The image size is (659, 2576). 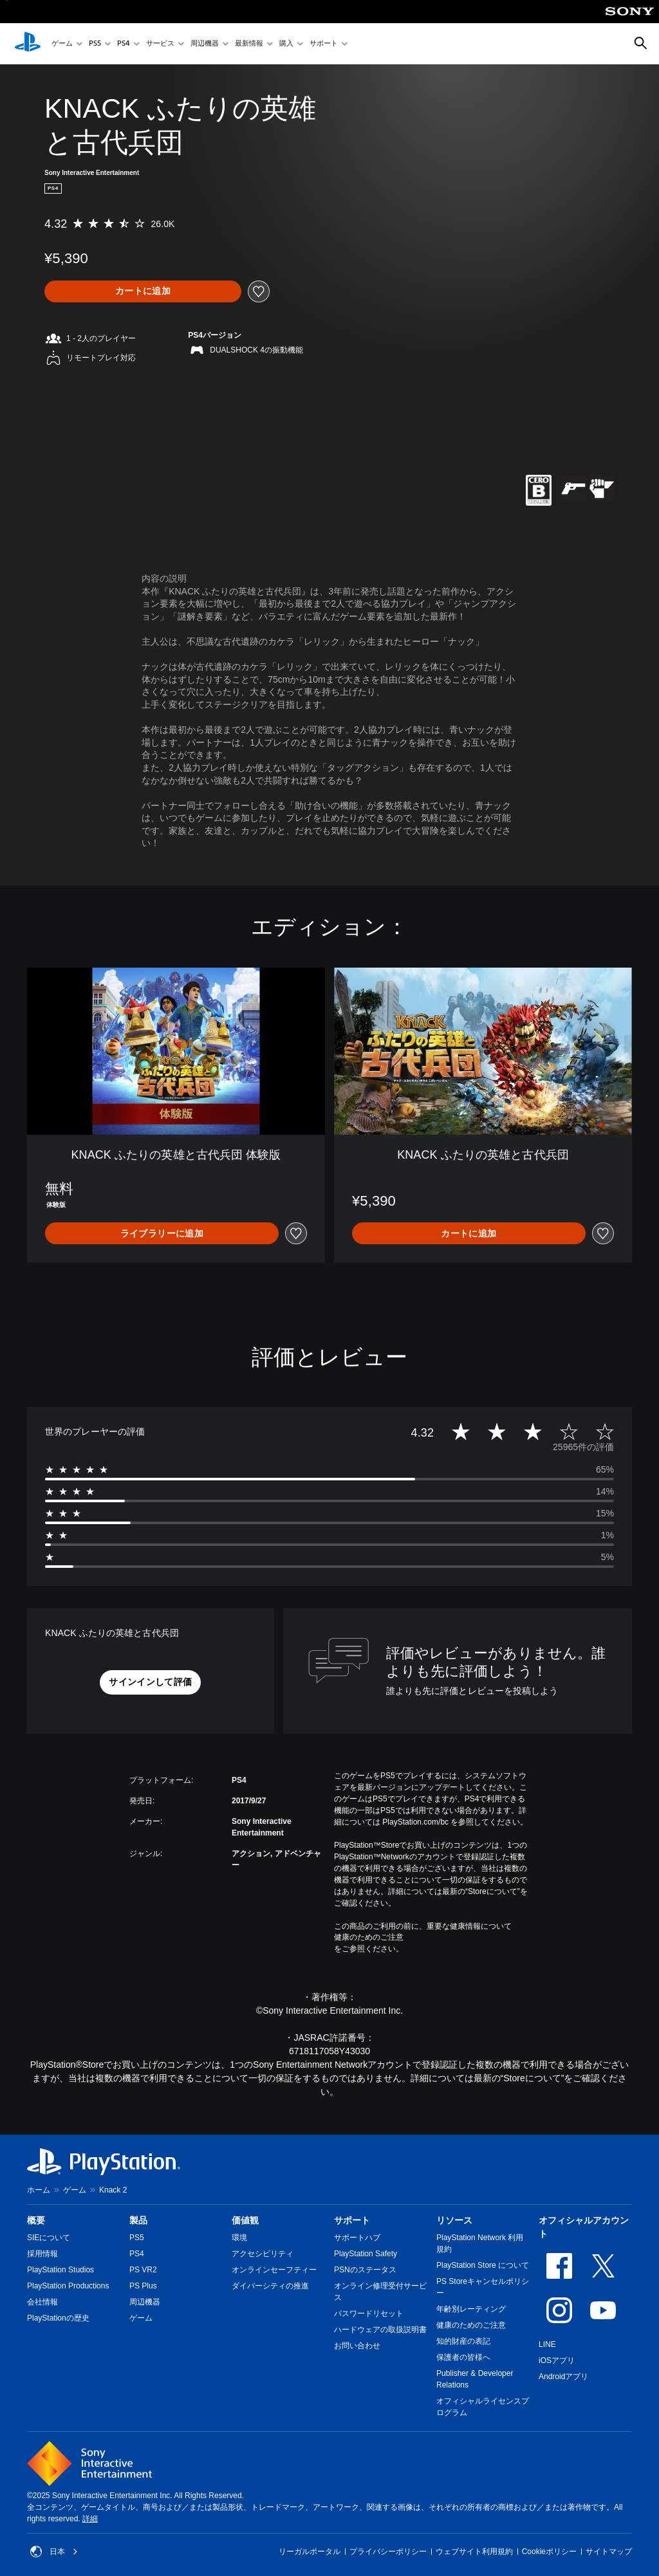 I want to click on リソース [heading], so click(x=454, y=2220).